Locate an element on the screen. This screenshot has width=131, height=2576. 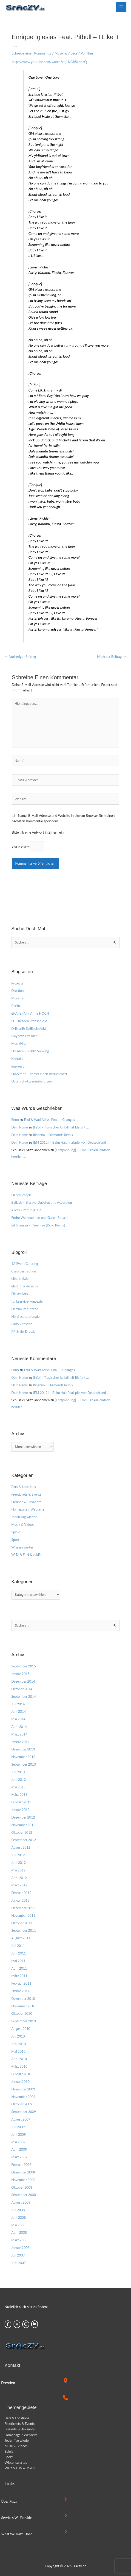
Juli 2013 is located at coordinates (18, 1772).